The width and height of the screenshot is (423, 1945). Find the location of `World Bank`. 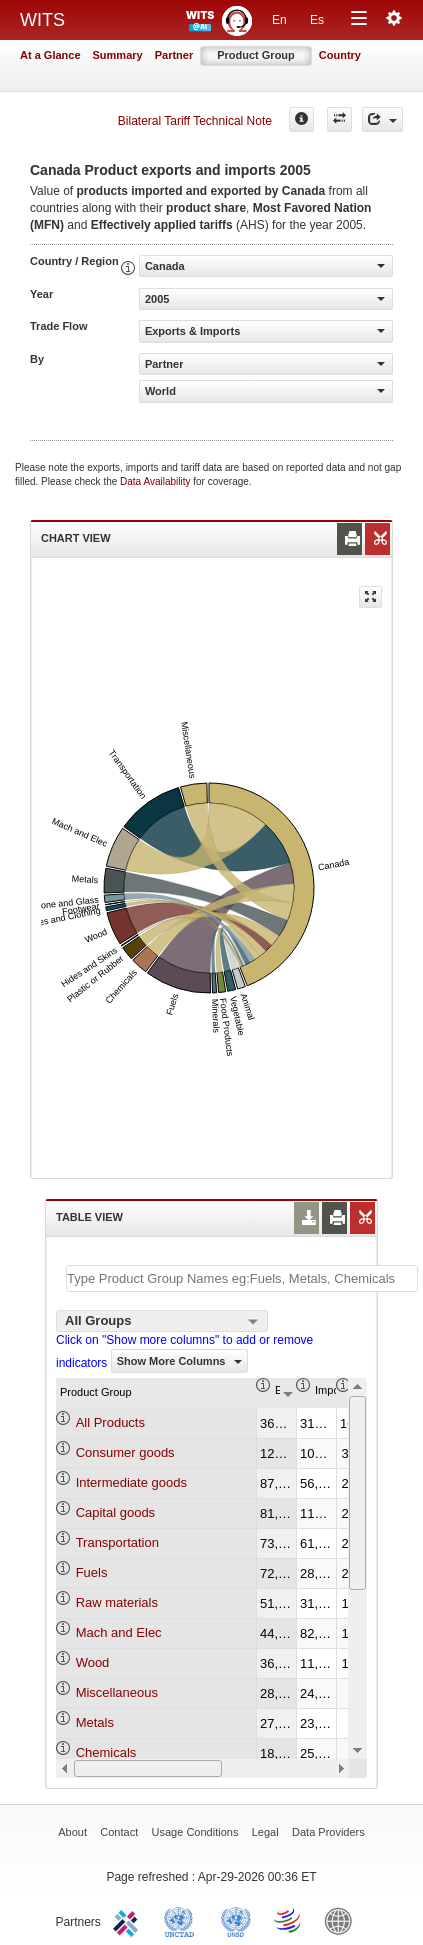

World Bank is located at coordinates (343, 1920).